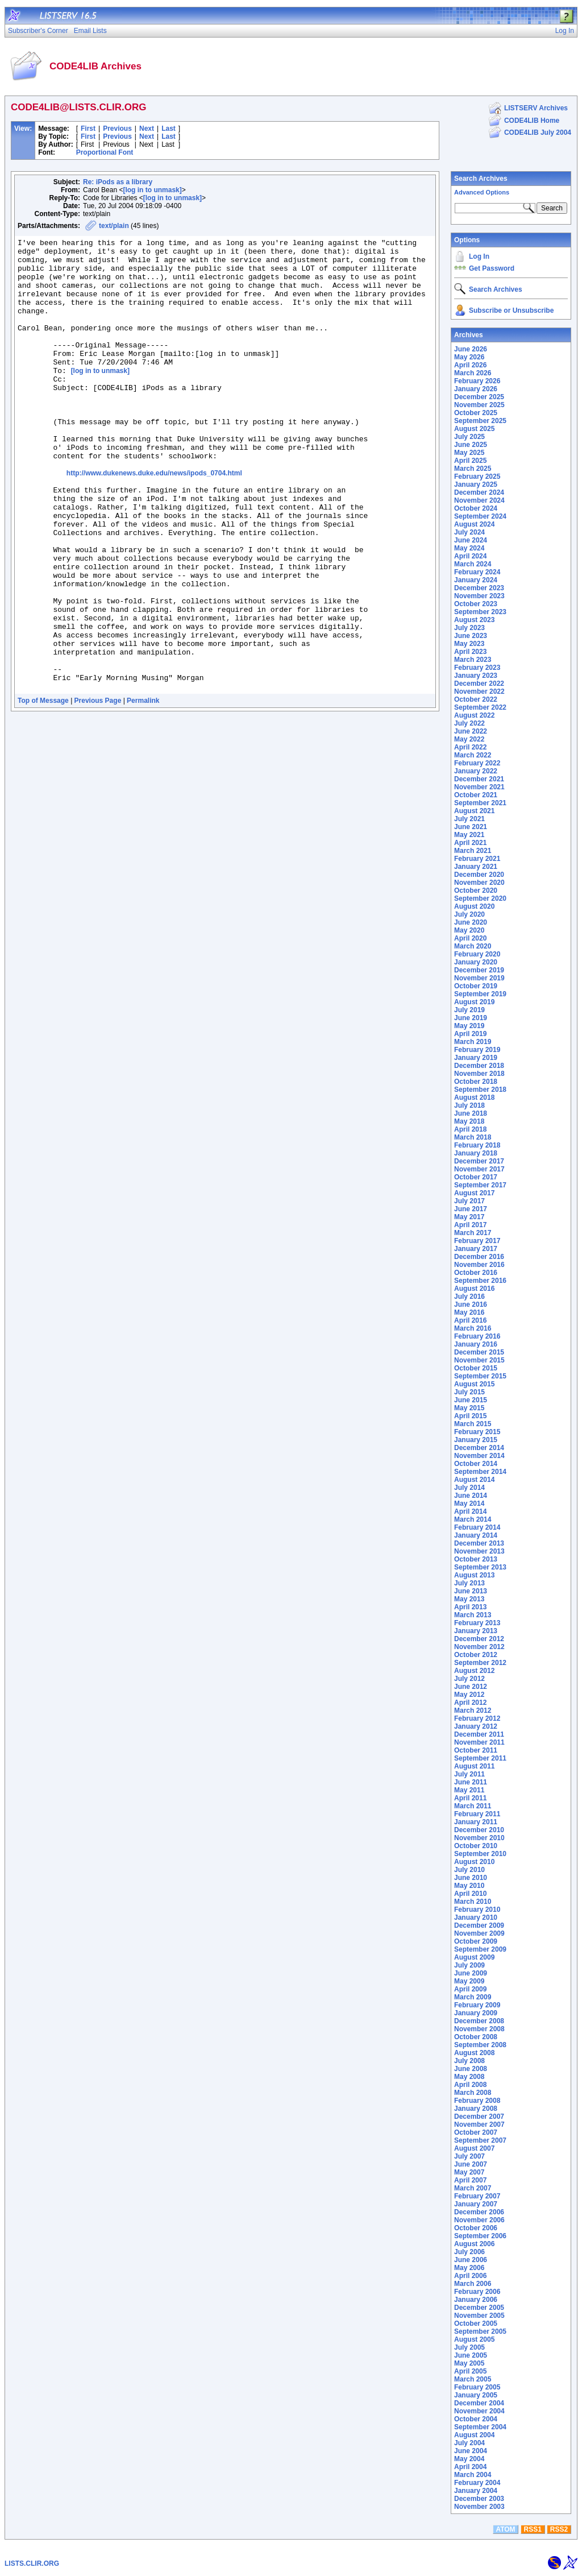 The width and height of the screenshot is (582, 2576). Describe the element at coordinates (469, 2077) in the screenshot. I see `May 2008` at that location.